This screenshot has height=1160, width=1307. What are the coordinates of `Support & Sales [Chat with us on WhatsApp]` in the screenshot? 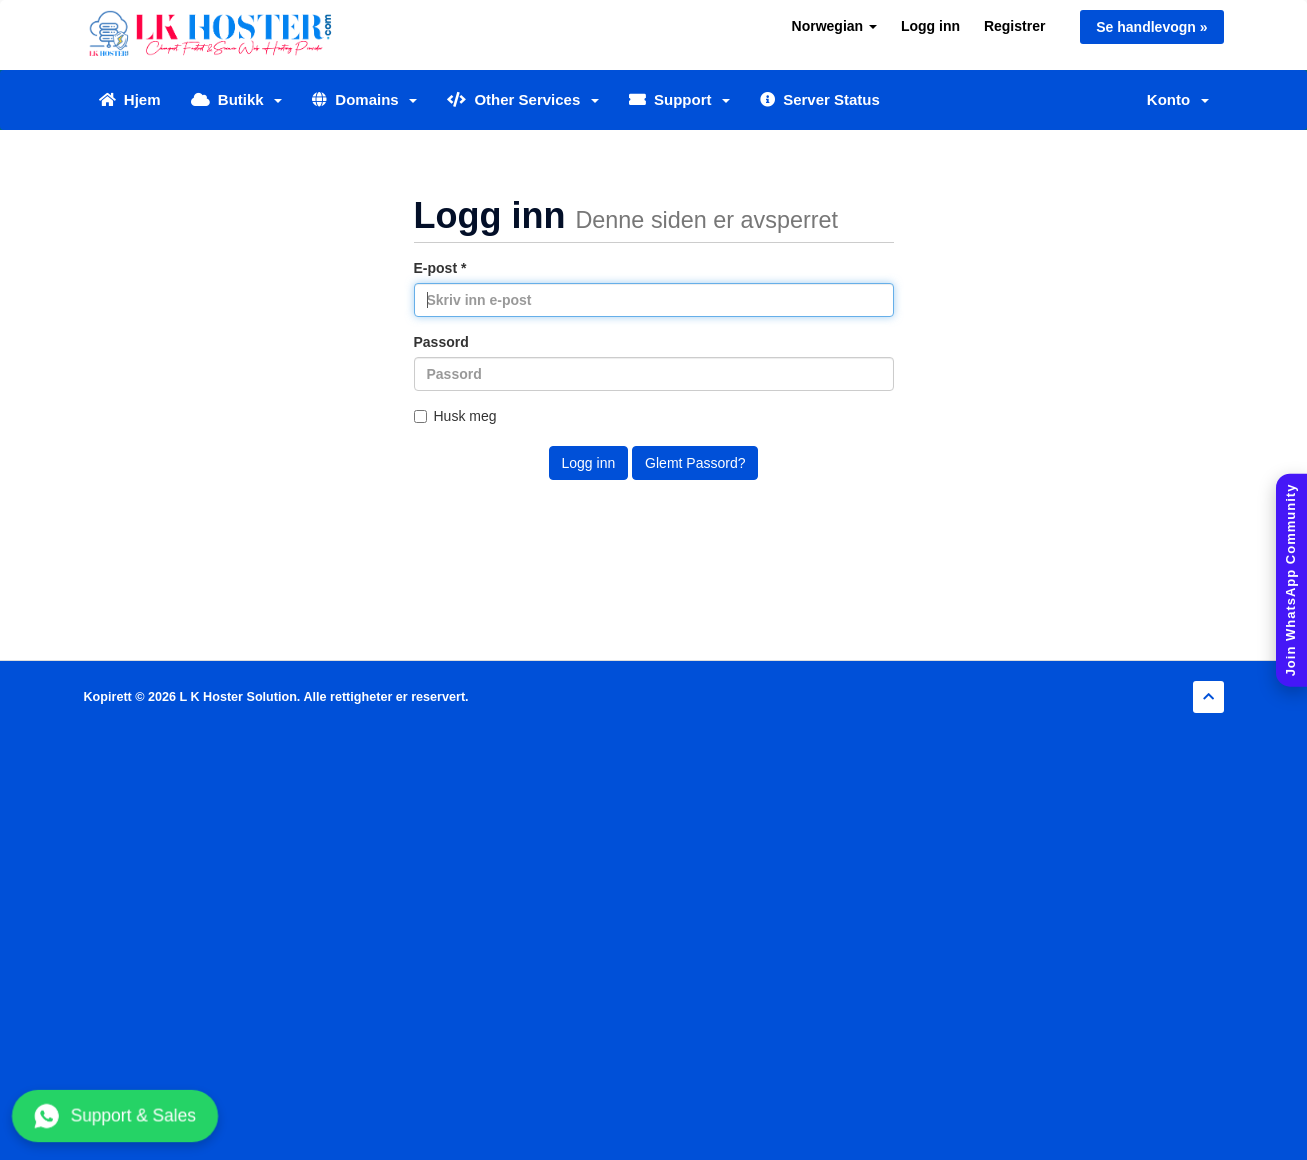 It's located at (115, 1116).